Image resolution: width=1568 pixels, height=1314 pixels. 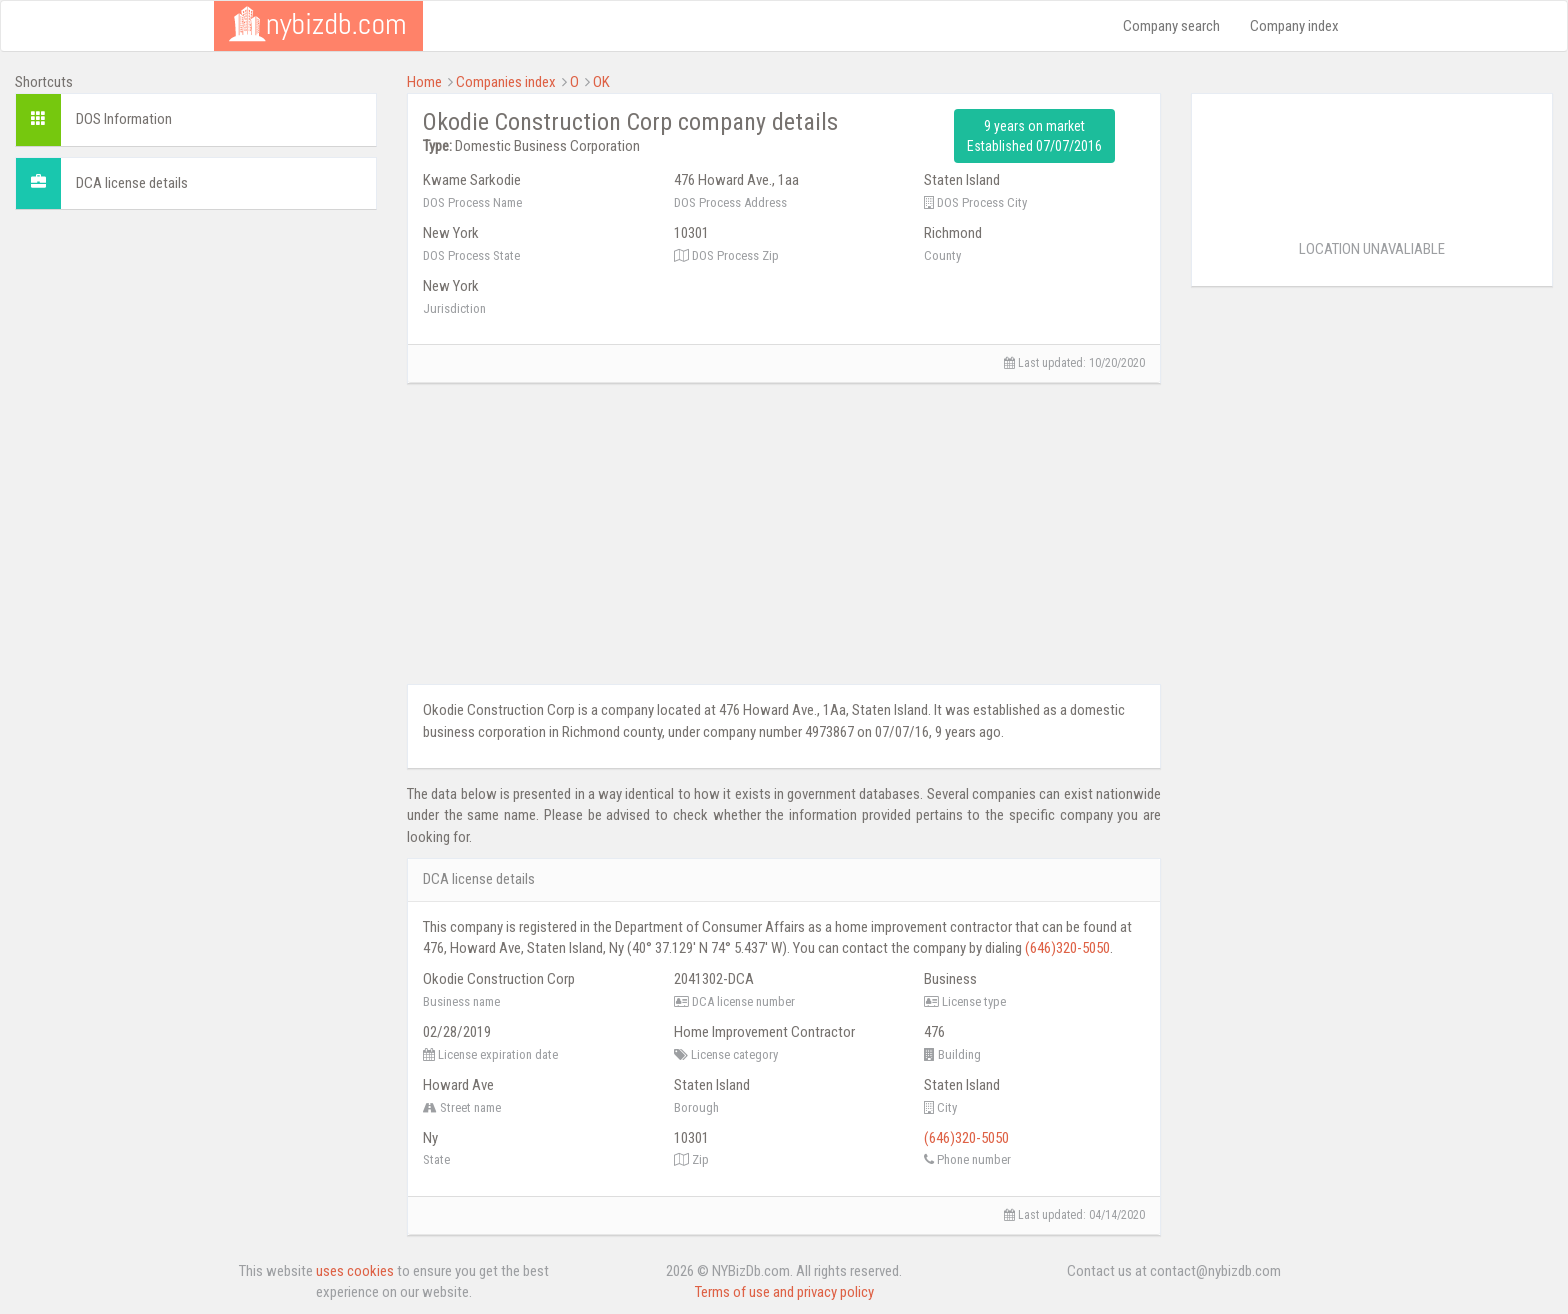 I want to click on Company search, so click(x=1171, y=26).